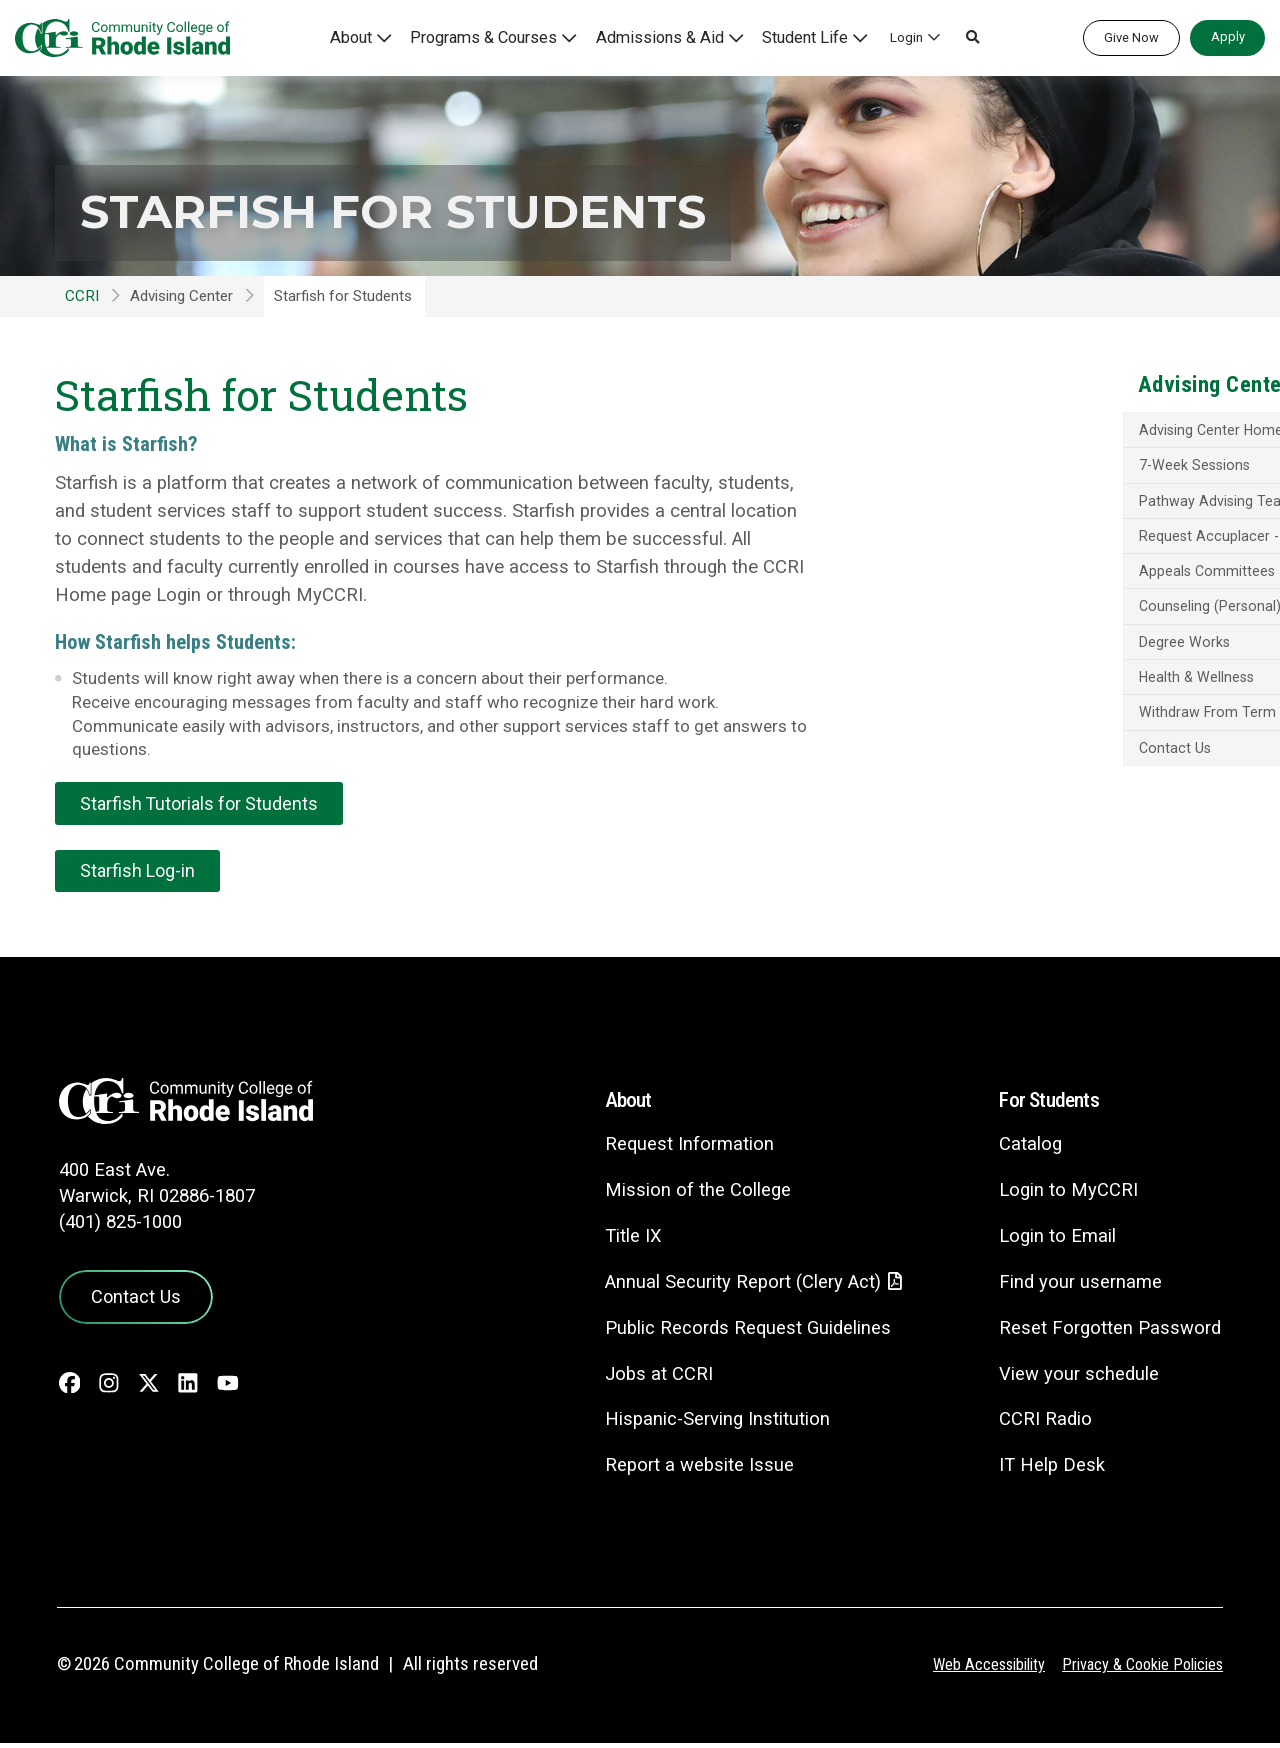 This screenshot has width=1280, height=1748. Describe the element at coordinates (1028, 592) in the screenshot. I see `Appeals Committees` at that location.